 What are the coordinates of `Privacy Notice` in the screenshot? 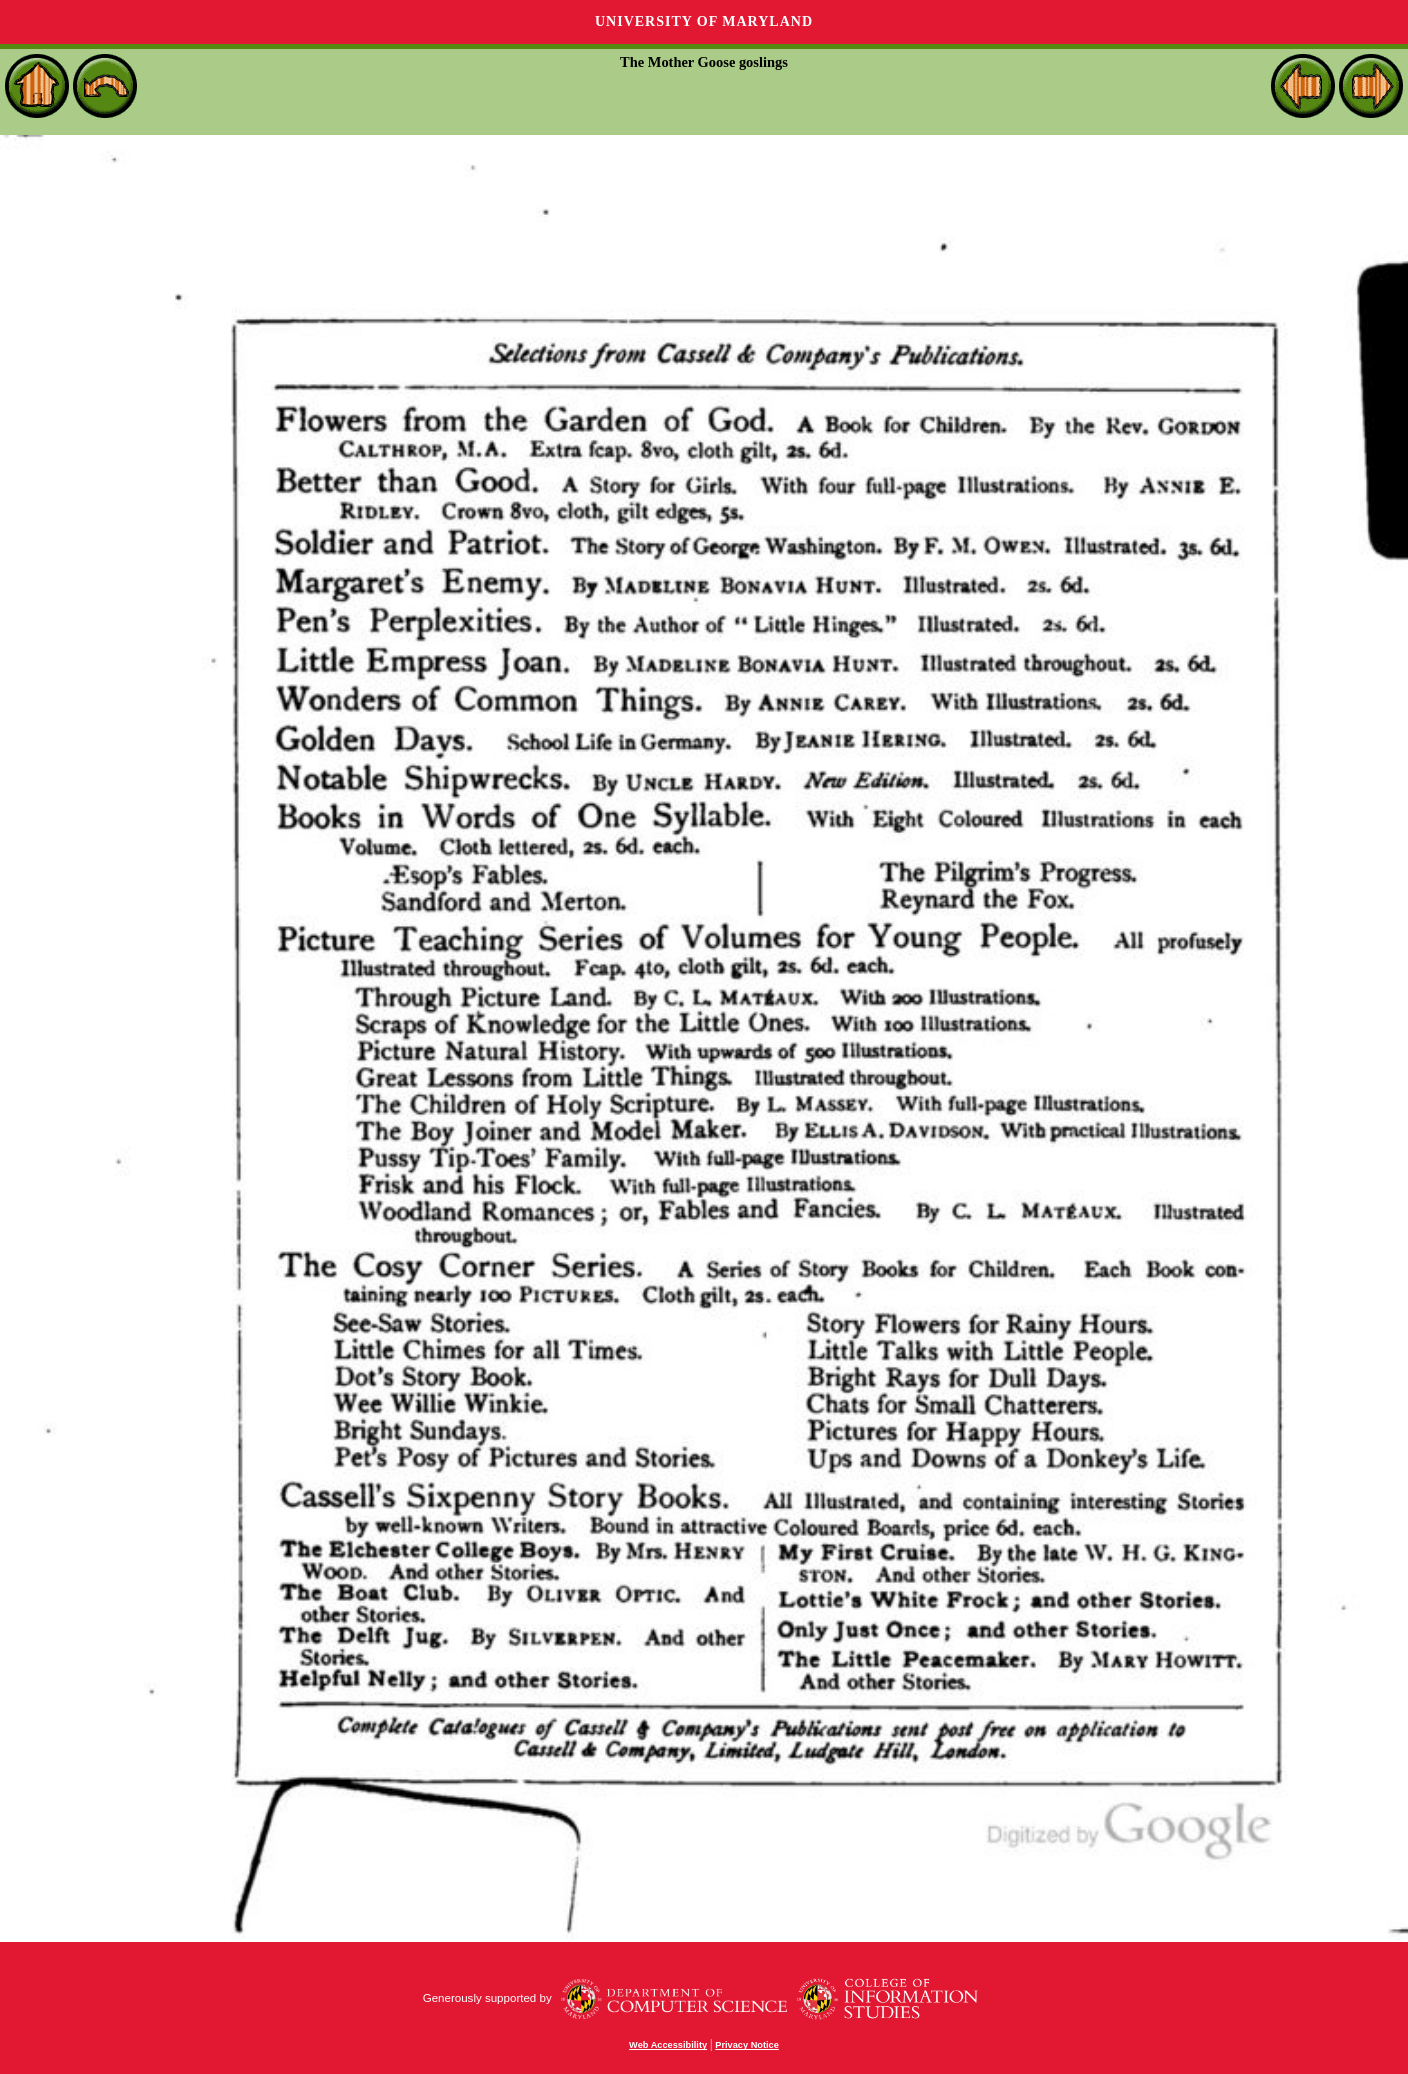 It's located at (747, 2045).